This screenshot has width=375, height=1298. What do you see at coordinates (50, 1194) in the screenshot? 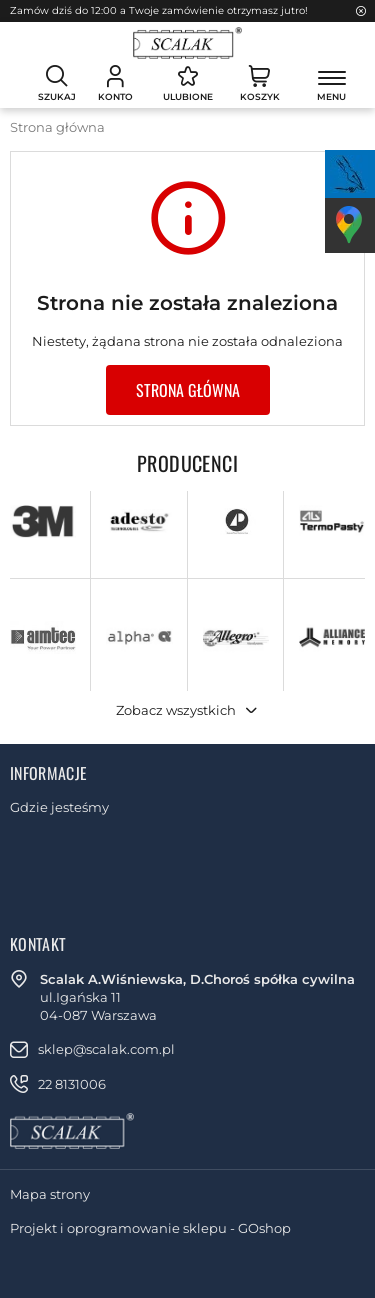
I see `Mapa strony` at bounding box center [50, 1194].